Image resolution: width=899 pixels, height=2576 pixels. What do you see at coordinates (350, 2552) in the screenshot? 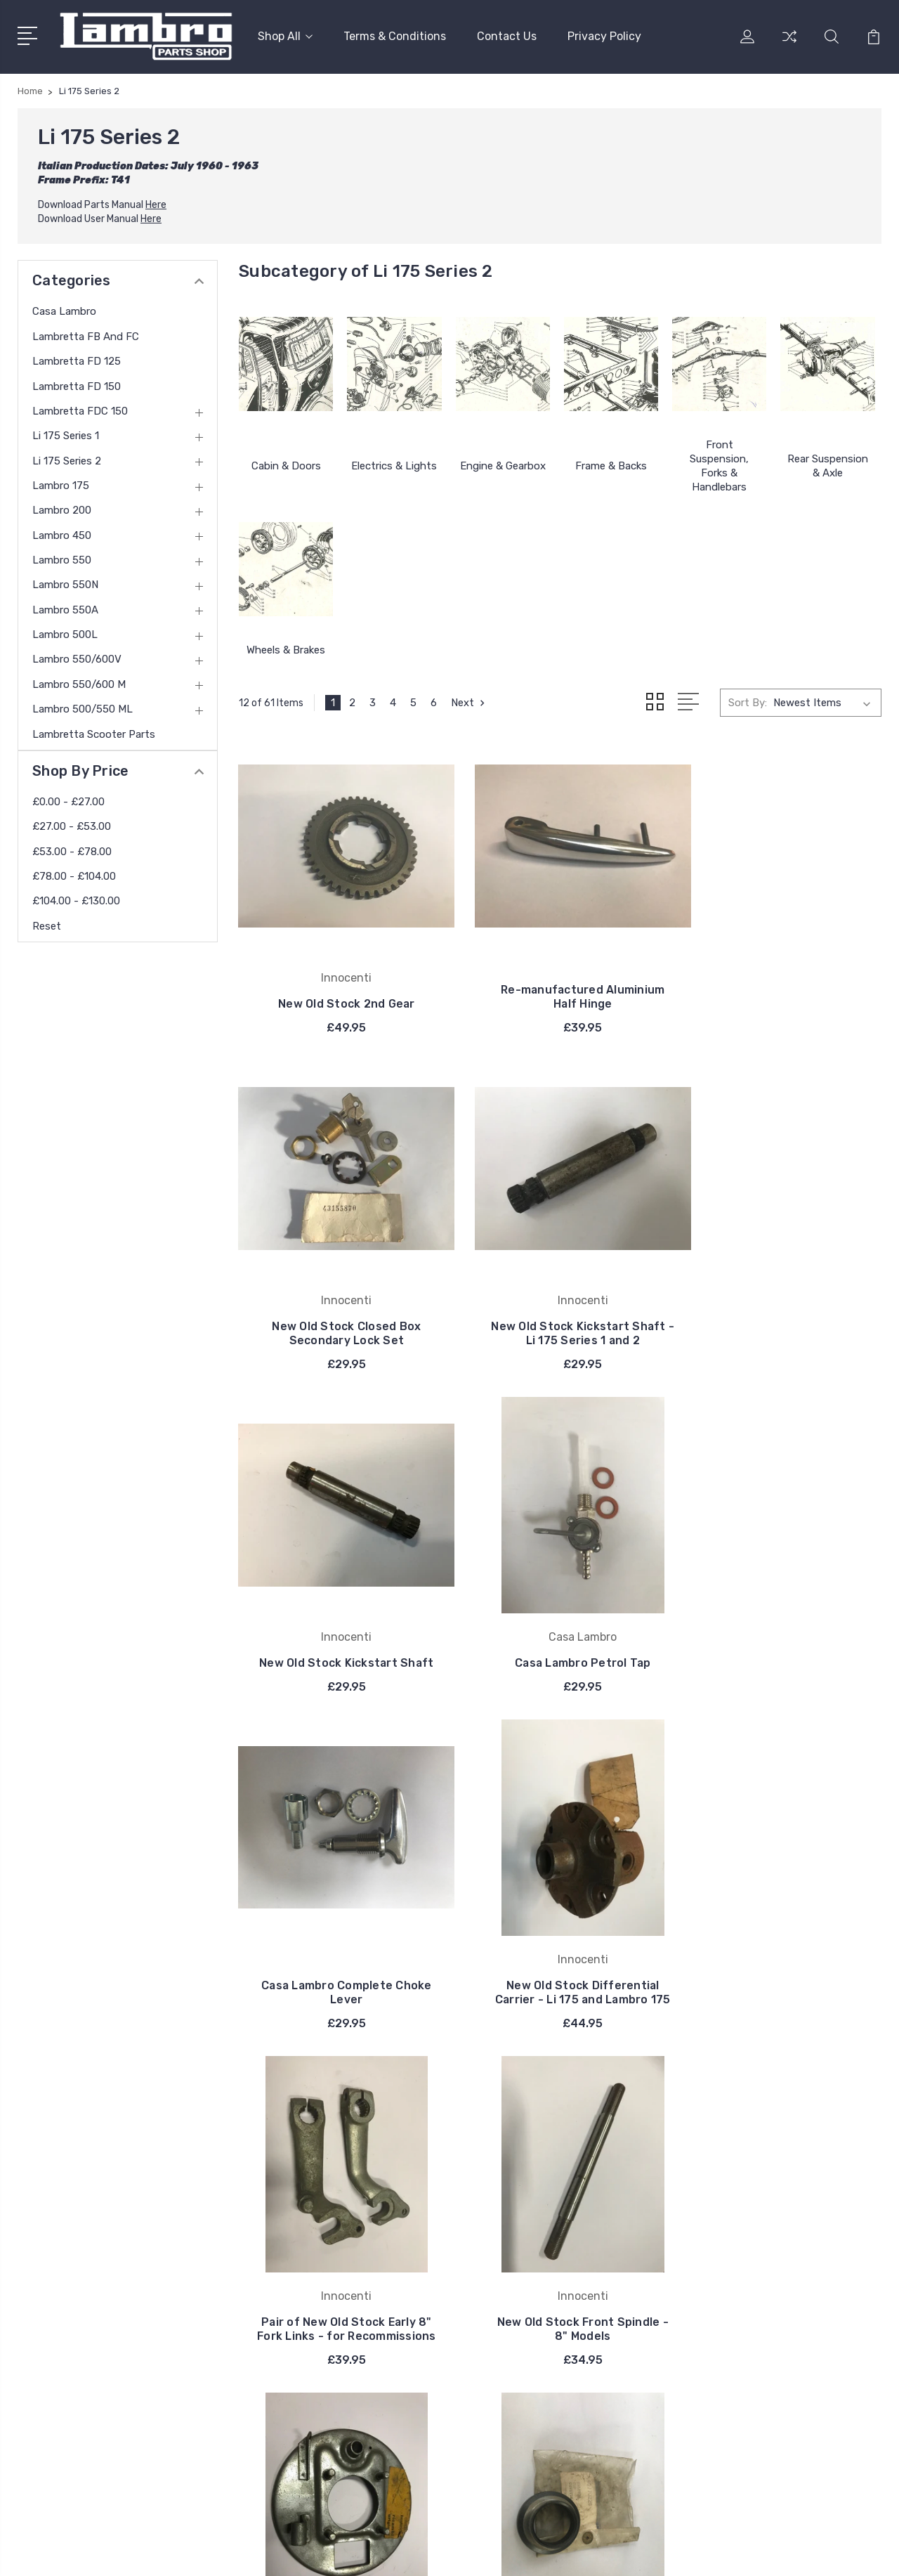
I see `Sitemap` at bounding box center [350, 2552].